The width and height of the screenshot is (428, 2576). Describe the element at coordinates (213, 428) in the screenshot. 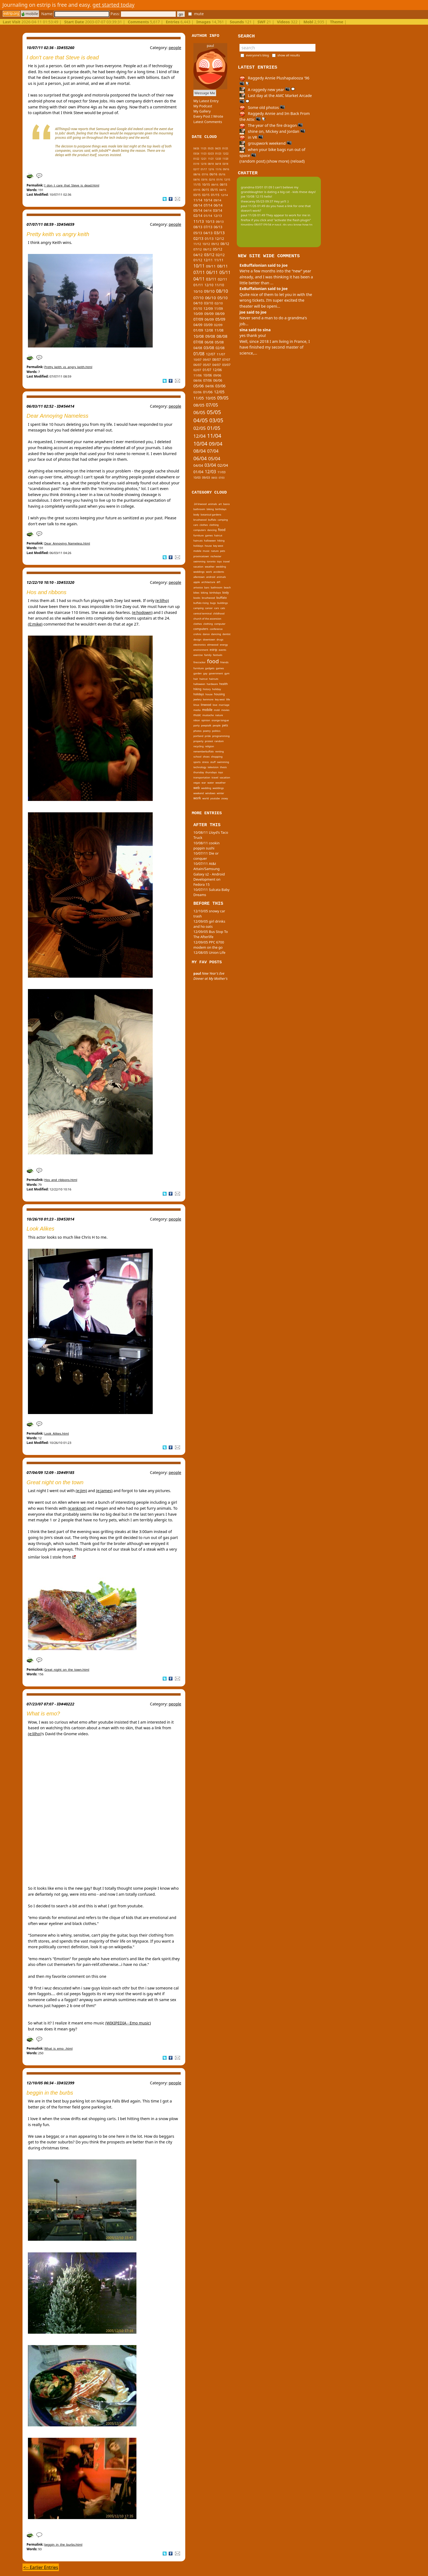

I see `01/05` at that location.